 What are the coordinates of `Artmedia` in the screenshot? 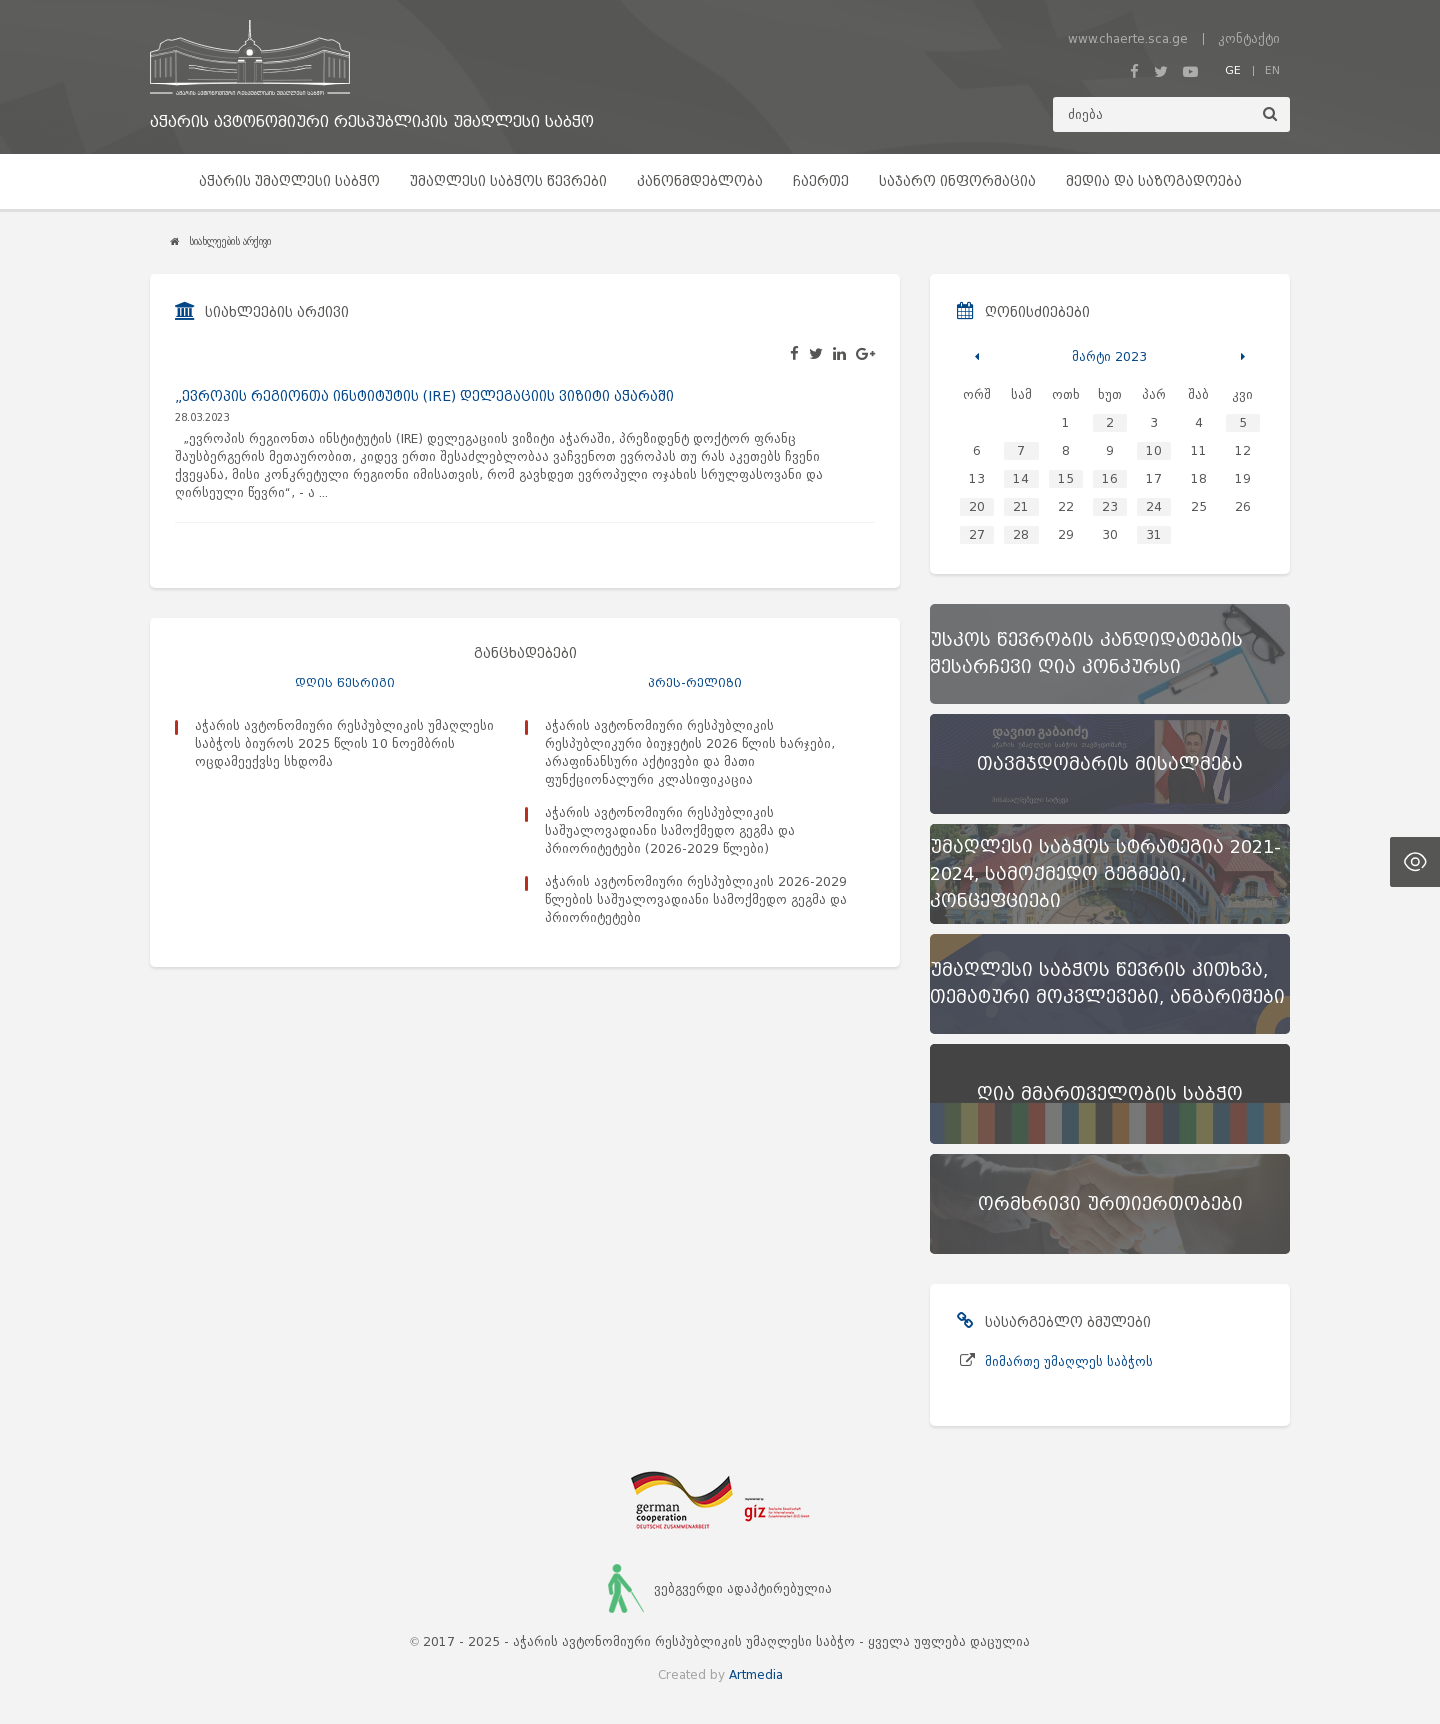 It's located at (756, 1674).